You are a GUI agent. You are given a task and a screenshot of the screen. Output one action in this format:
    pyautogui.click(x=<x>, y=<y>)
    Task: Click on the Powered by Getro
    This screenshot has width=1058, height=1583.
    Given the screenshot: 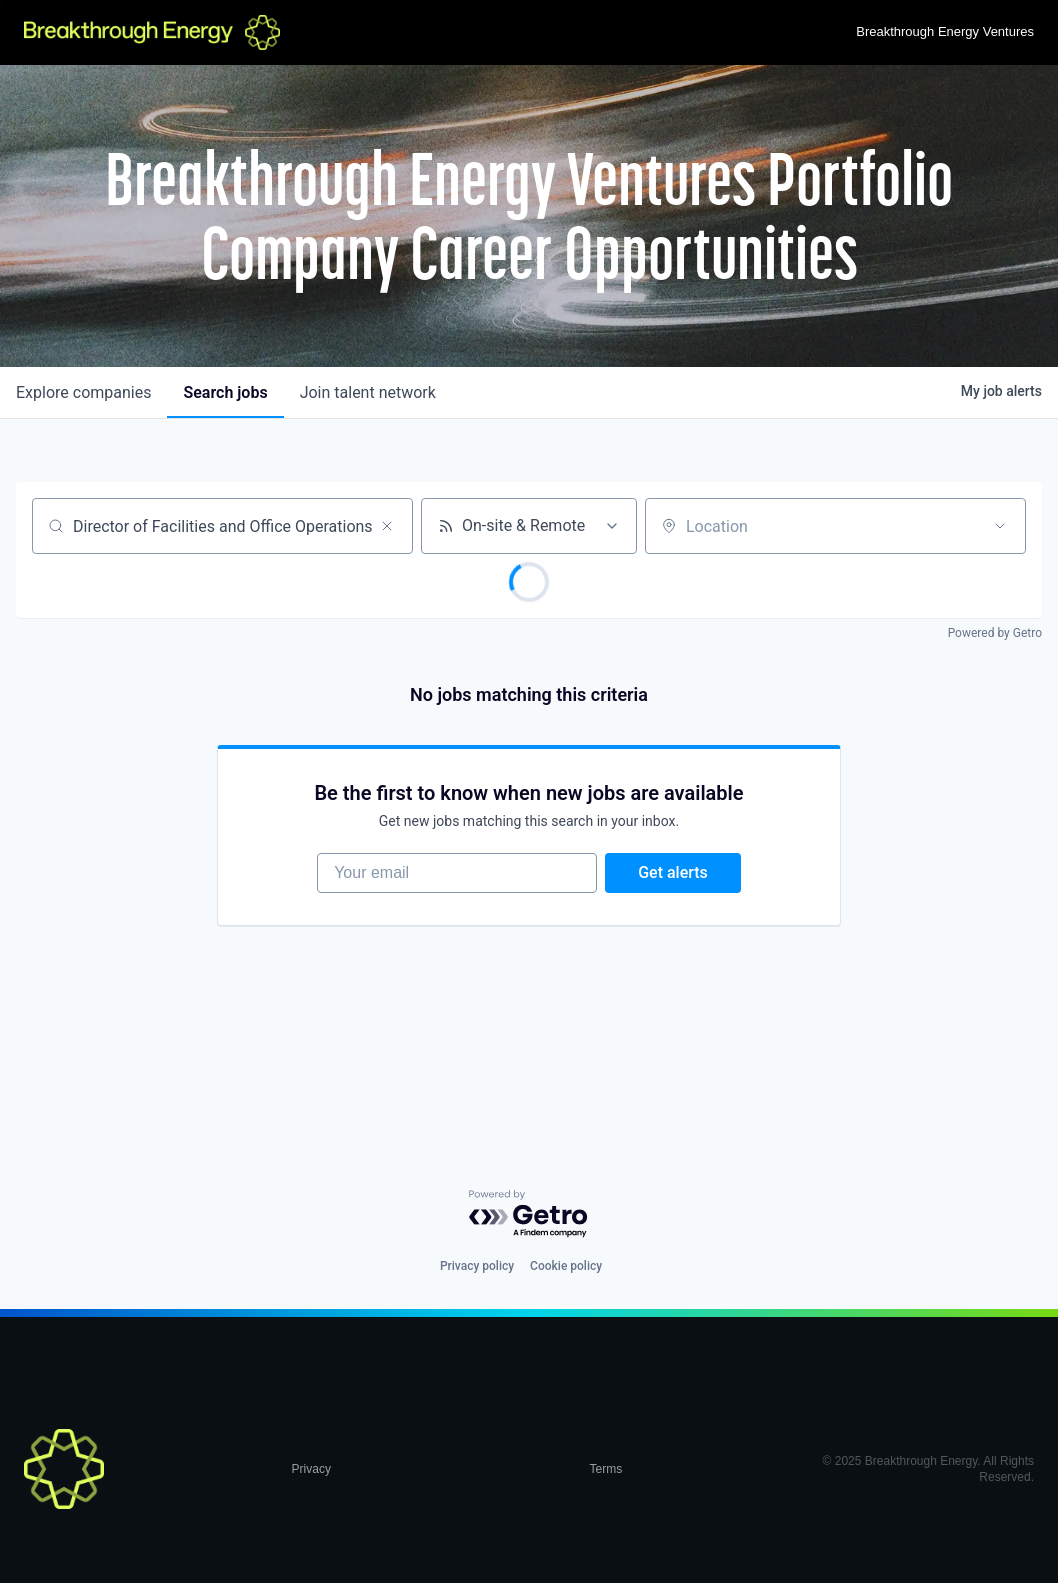 What is the action you would take?
    pyautogui.click(x=995, y=633)
    